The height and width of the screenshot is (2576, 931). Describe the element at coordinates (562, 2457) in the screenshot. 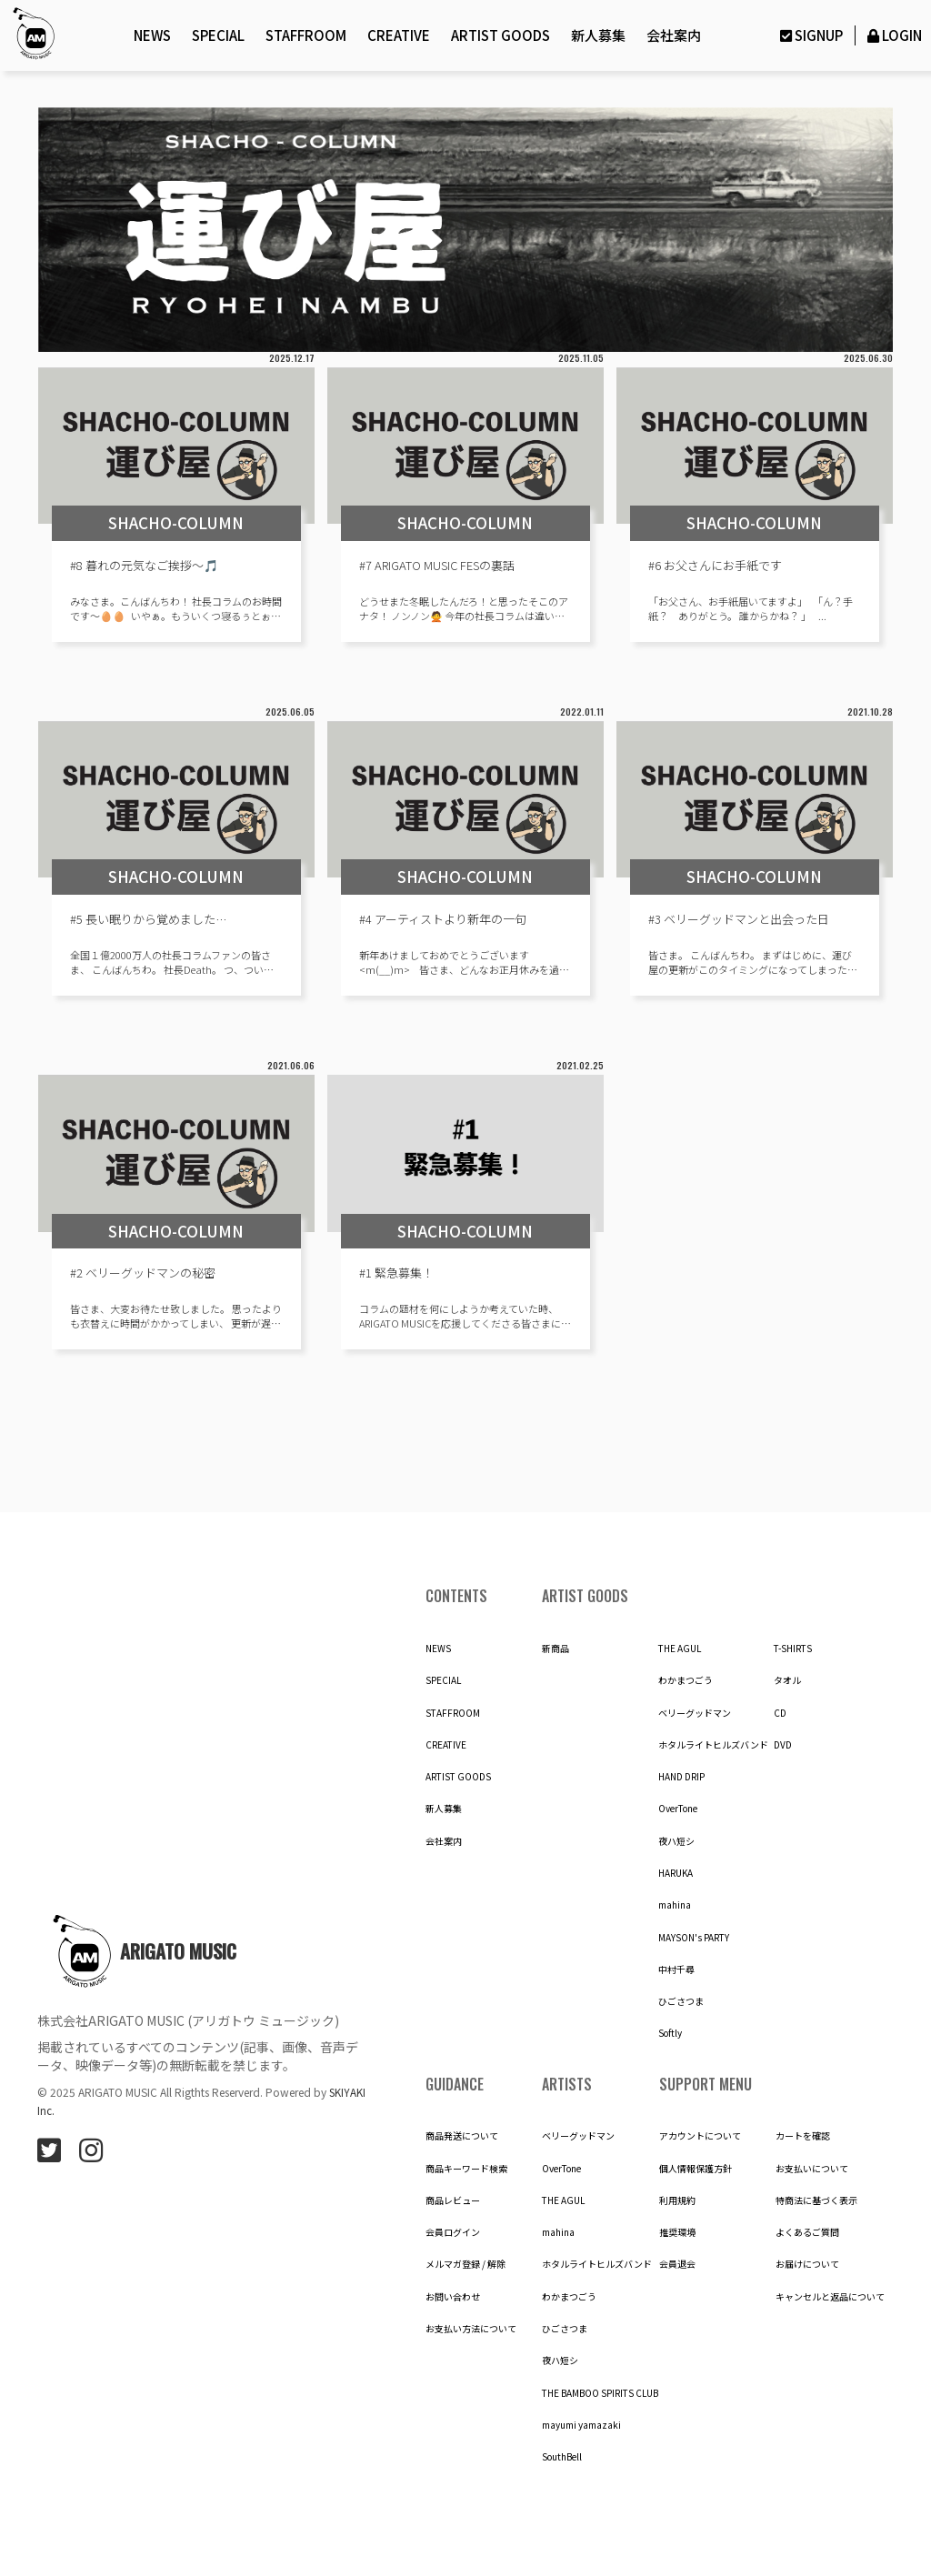

I see `SouthBell` at that location.